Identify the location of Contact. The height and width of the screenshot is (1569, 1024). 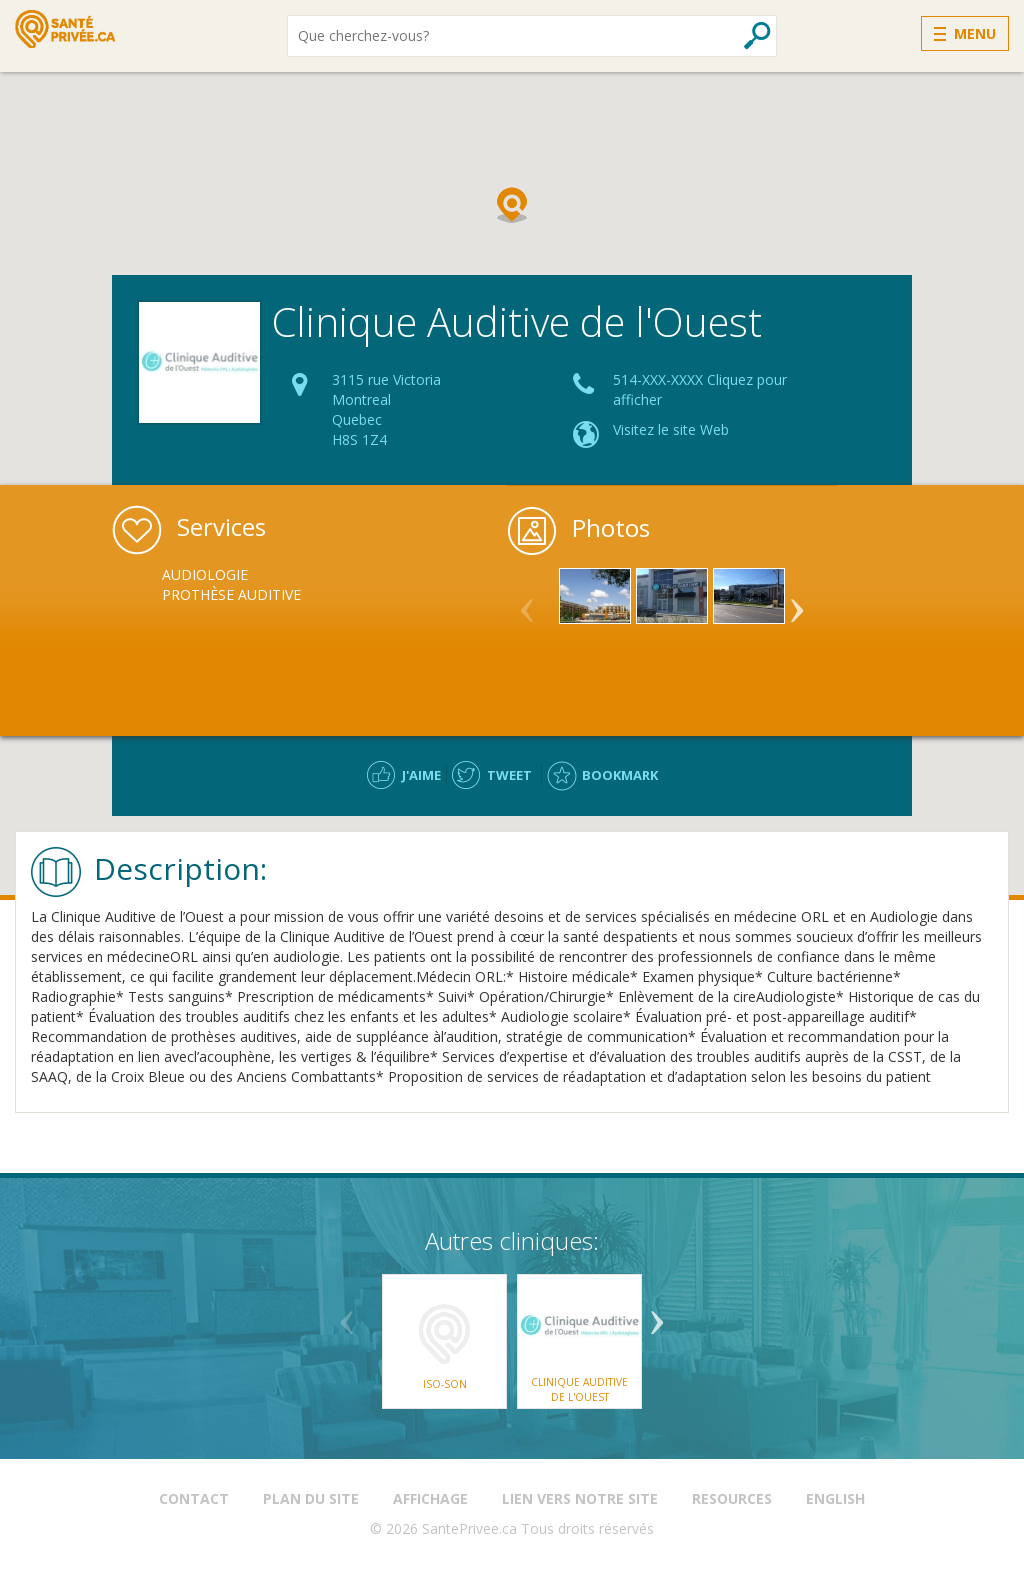
(194, 1498).